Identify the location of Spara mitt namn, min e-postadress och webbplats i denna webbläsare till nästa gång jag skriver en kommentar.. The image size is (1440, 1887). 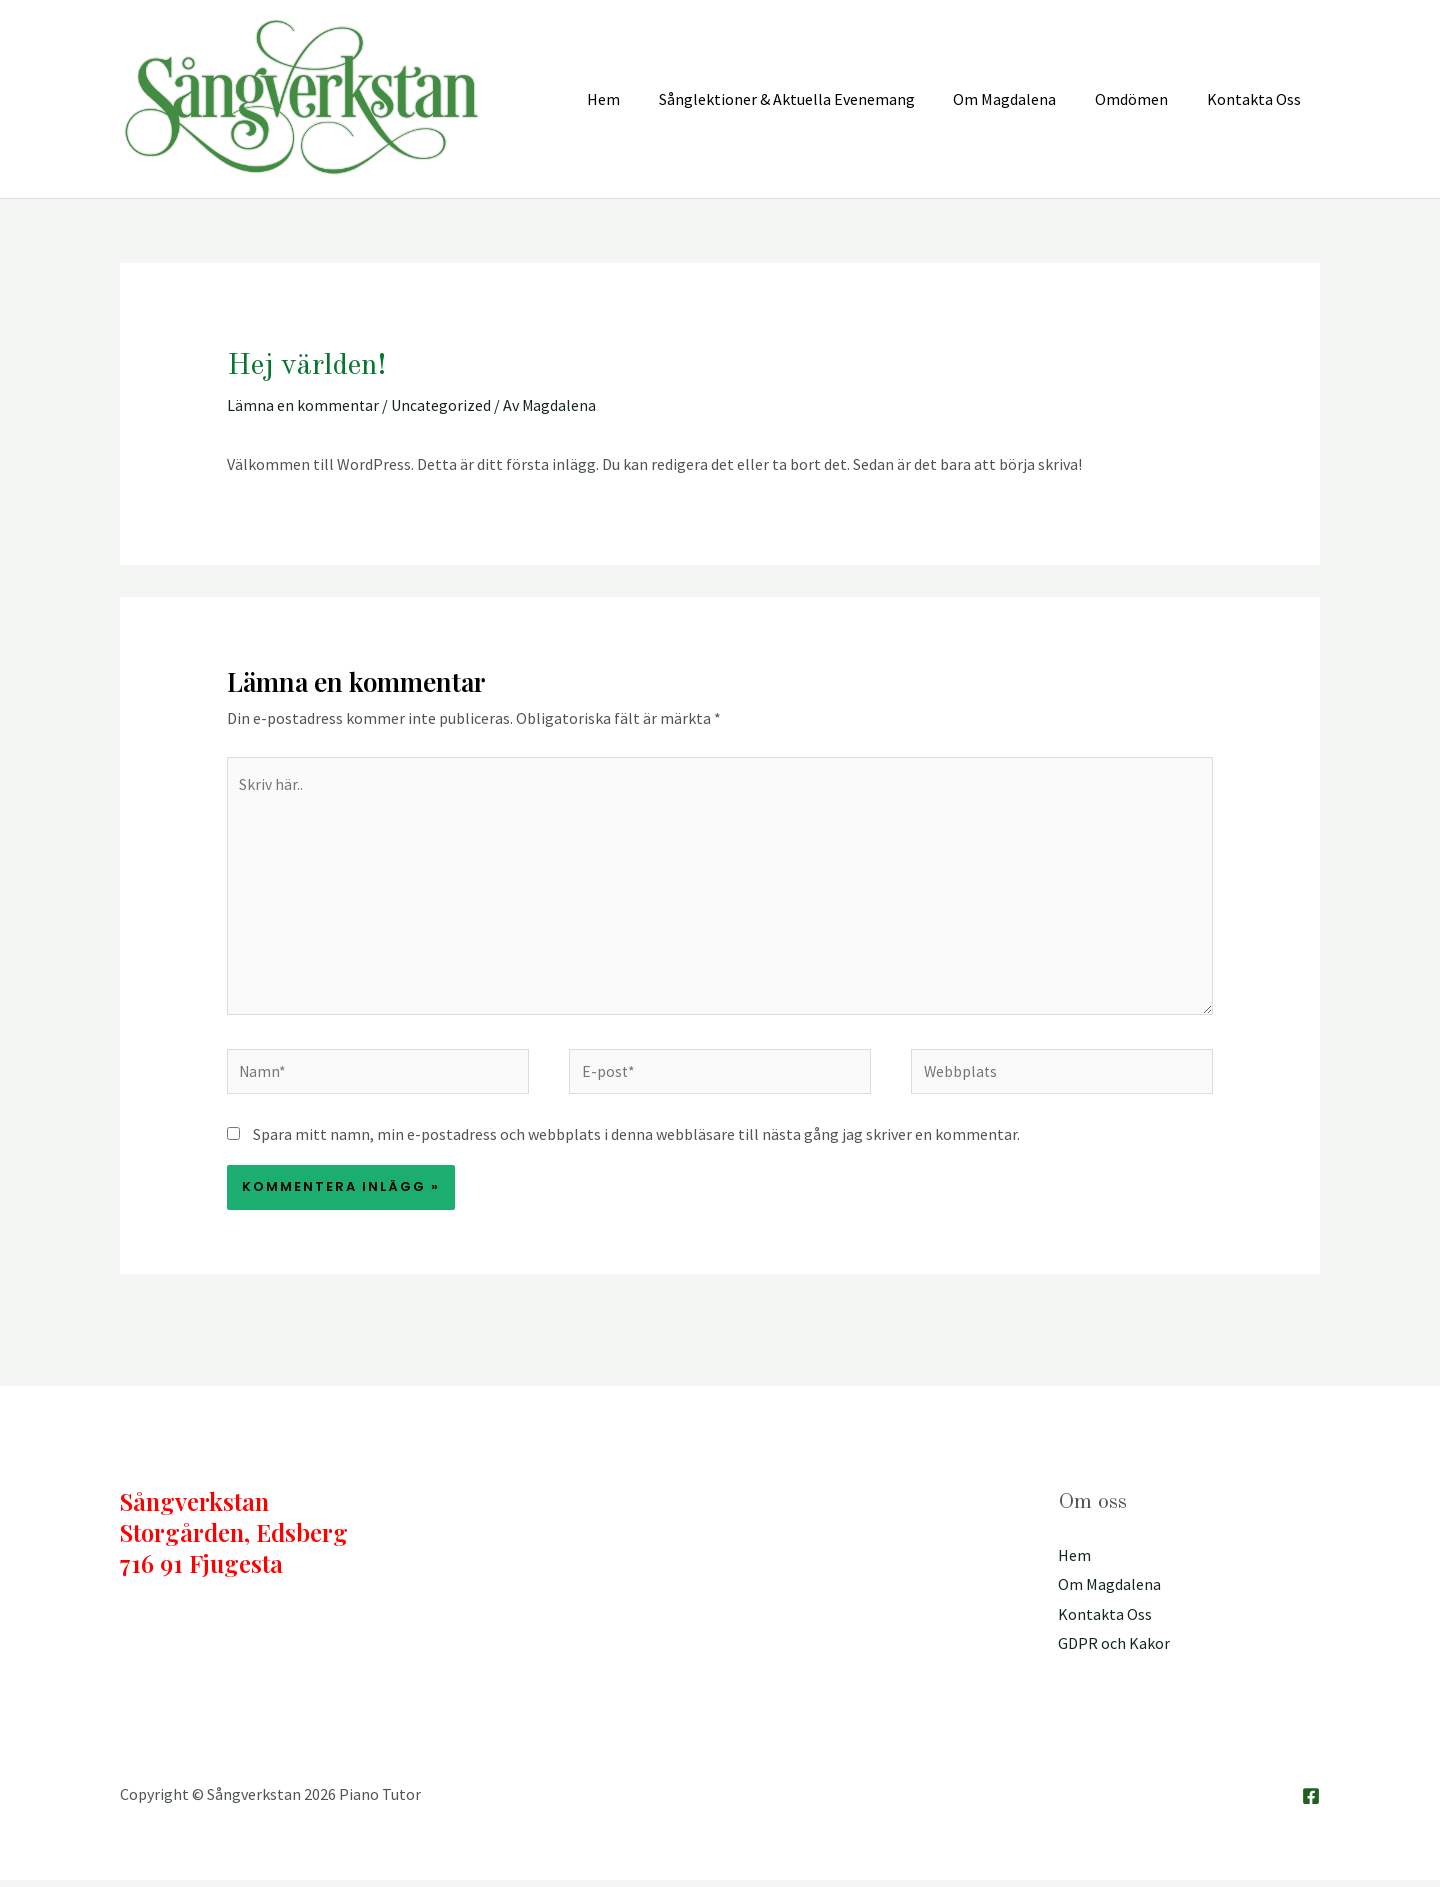
(636, 1140).